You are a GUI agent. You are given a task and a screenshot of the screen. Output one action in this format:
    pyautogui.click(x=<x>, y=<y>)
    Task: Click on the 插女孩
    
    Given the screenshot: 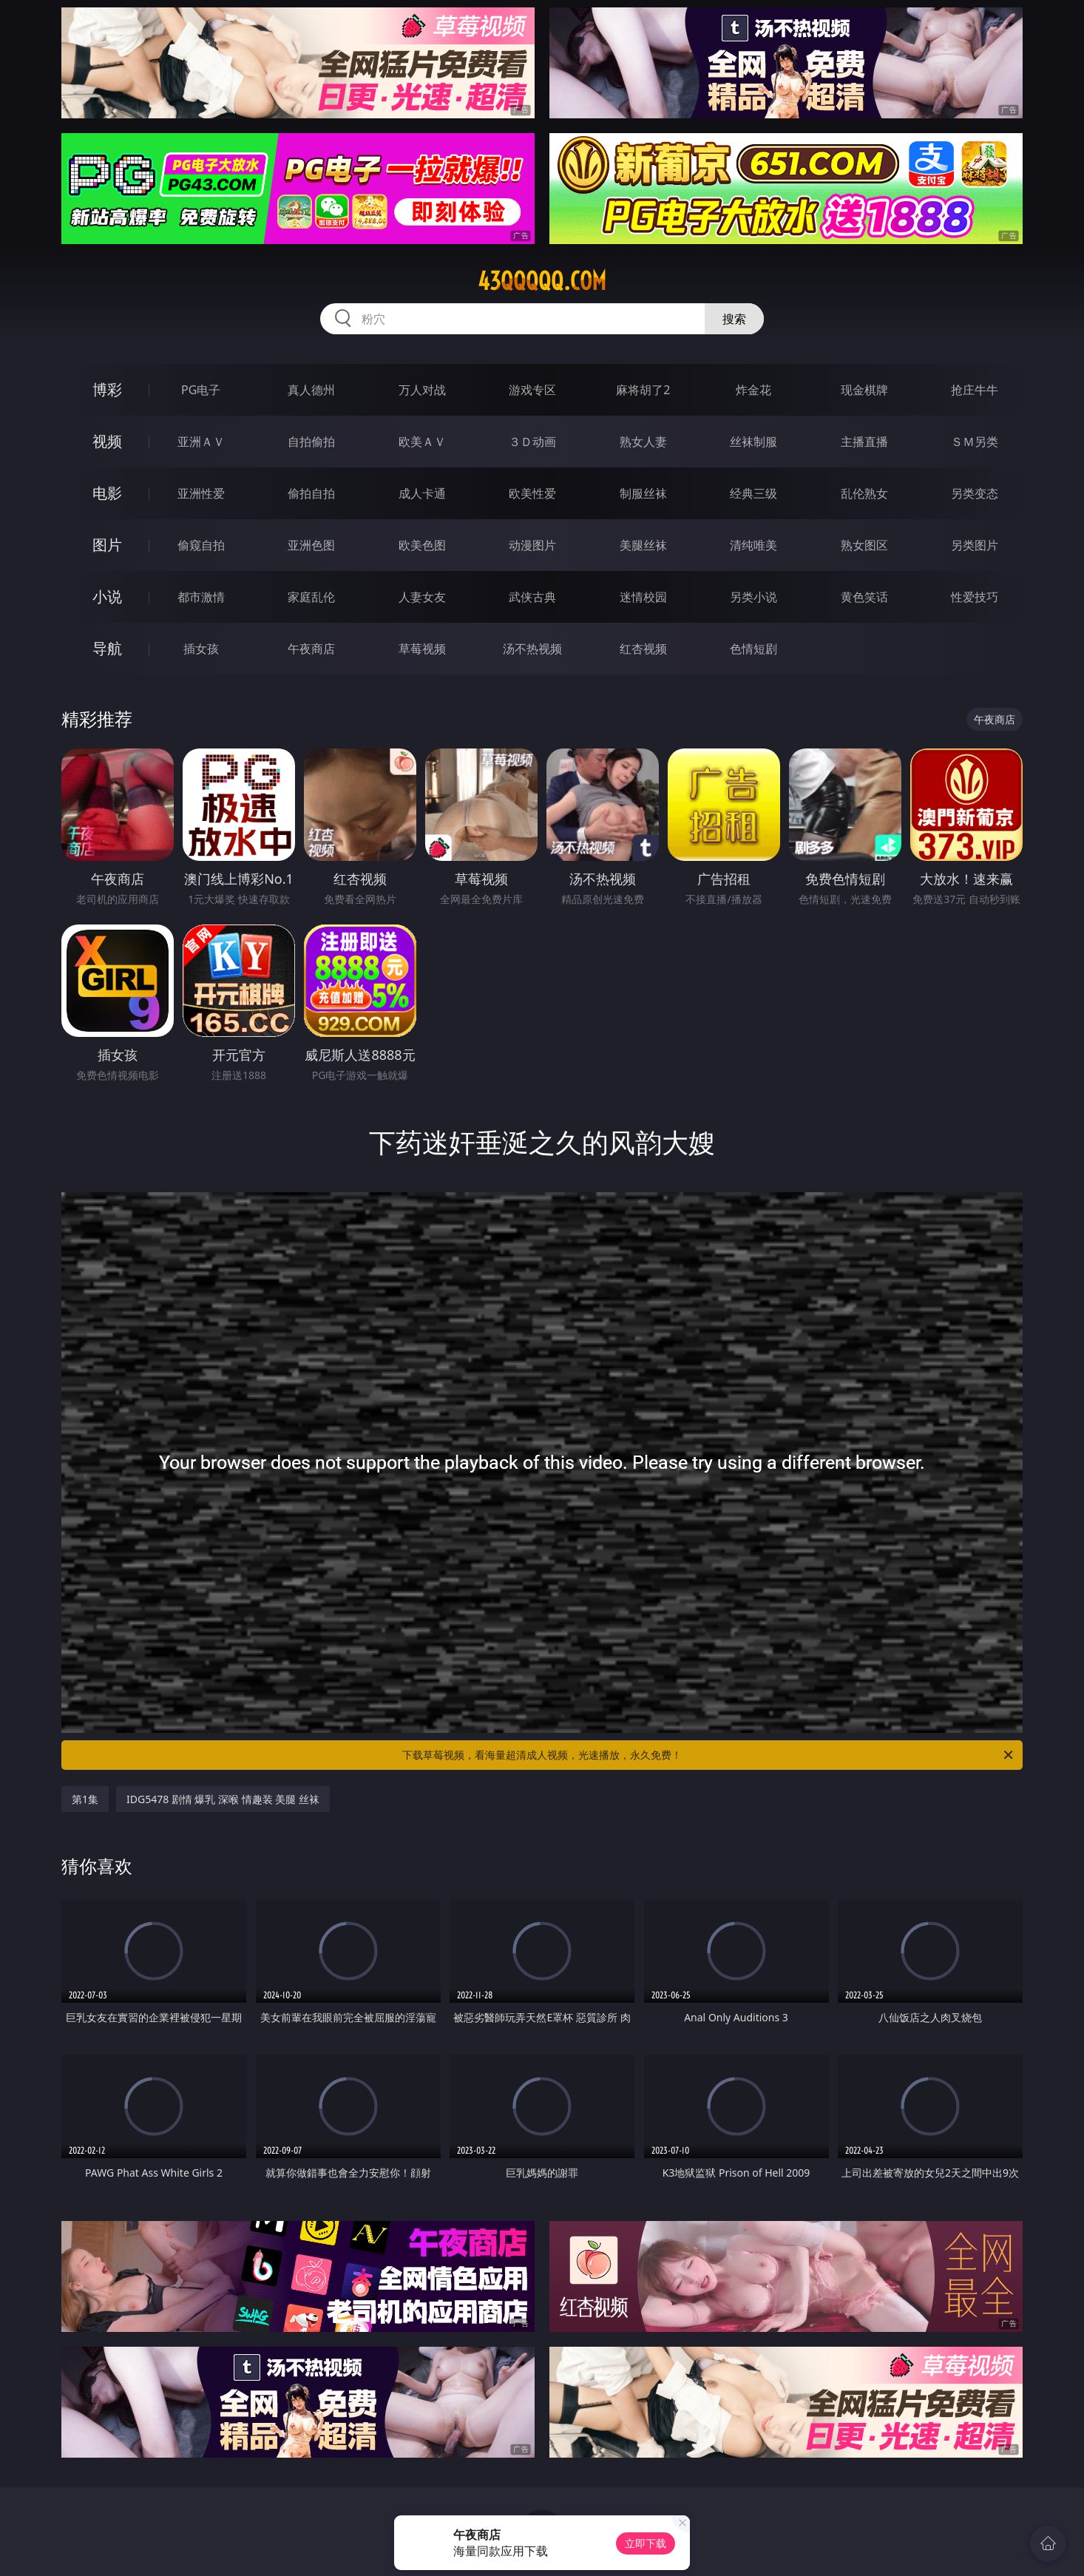 What is the action you would take?
    pyautogui.click(x=201, y=648)
    